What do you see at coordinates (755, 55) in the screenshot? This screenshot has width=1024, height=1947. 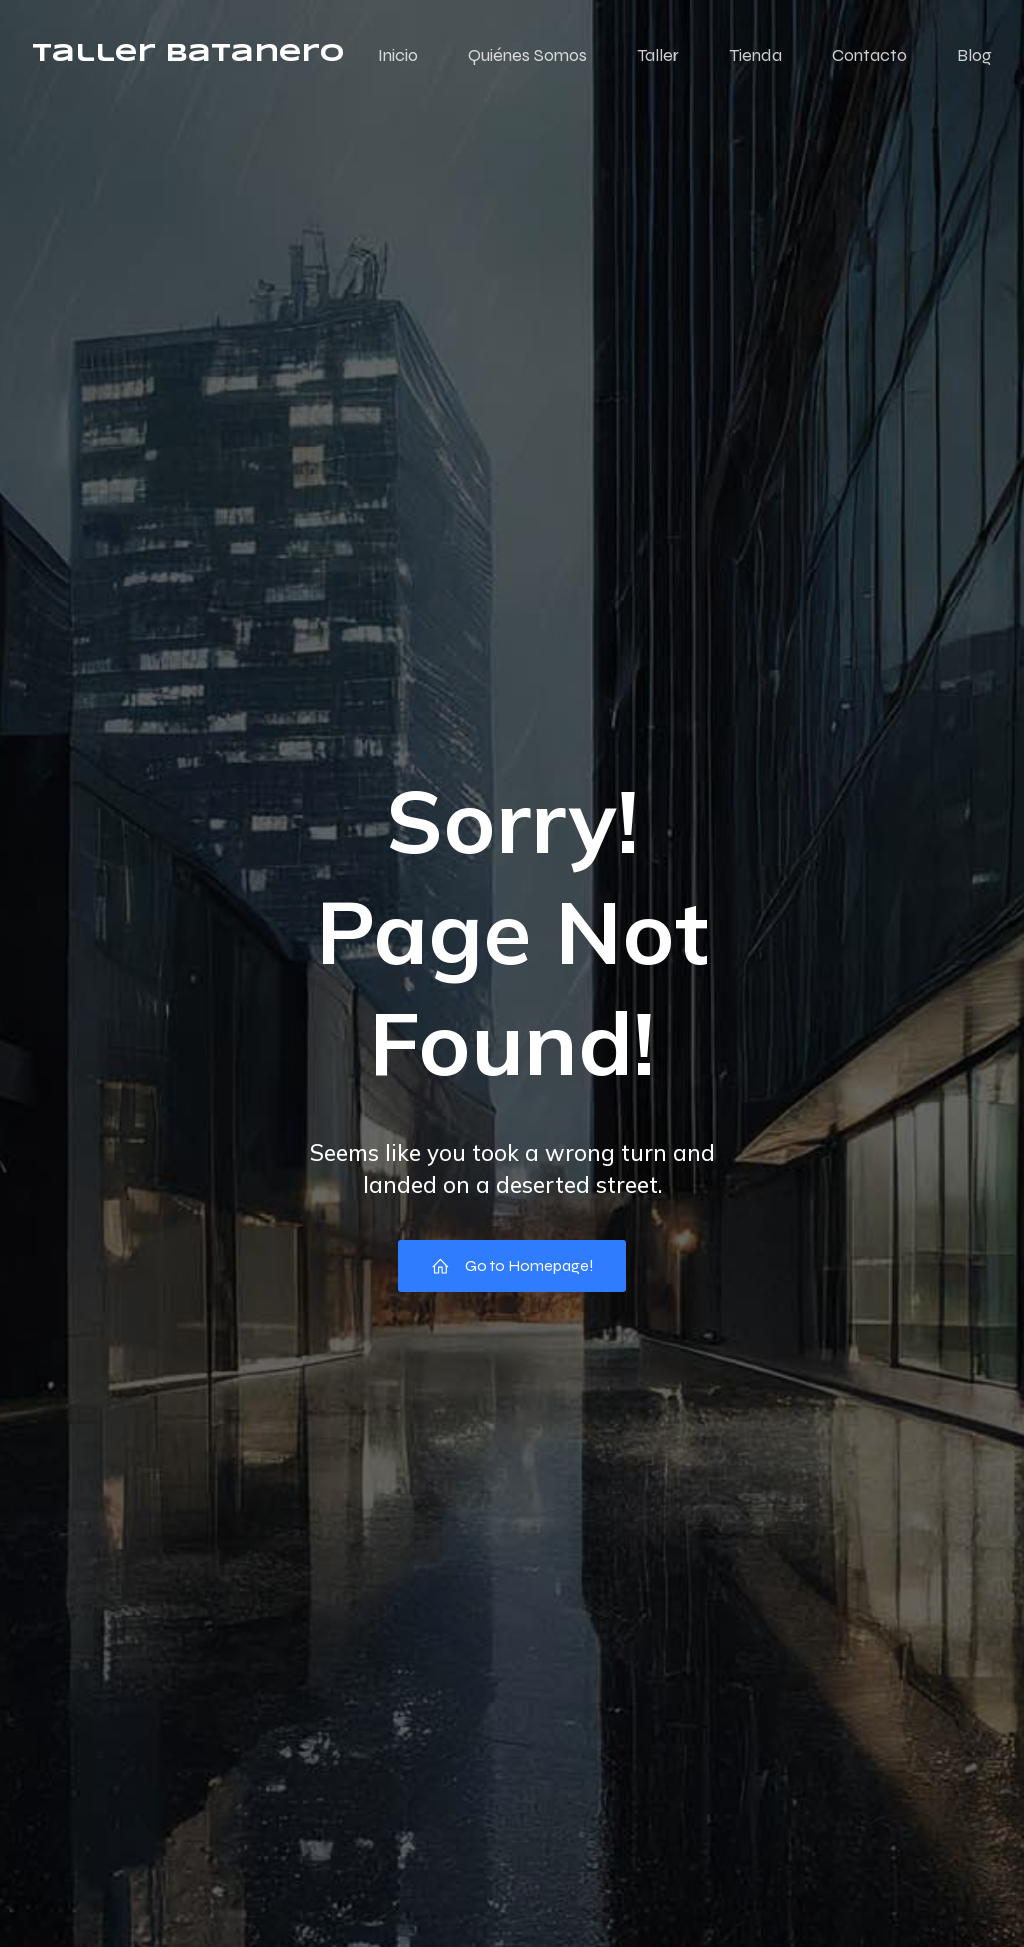 I see `Tienda` at bounding box center [755, 55].